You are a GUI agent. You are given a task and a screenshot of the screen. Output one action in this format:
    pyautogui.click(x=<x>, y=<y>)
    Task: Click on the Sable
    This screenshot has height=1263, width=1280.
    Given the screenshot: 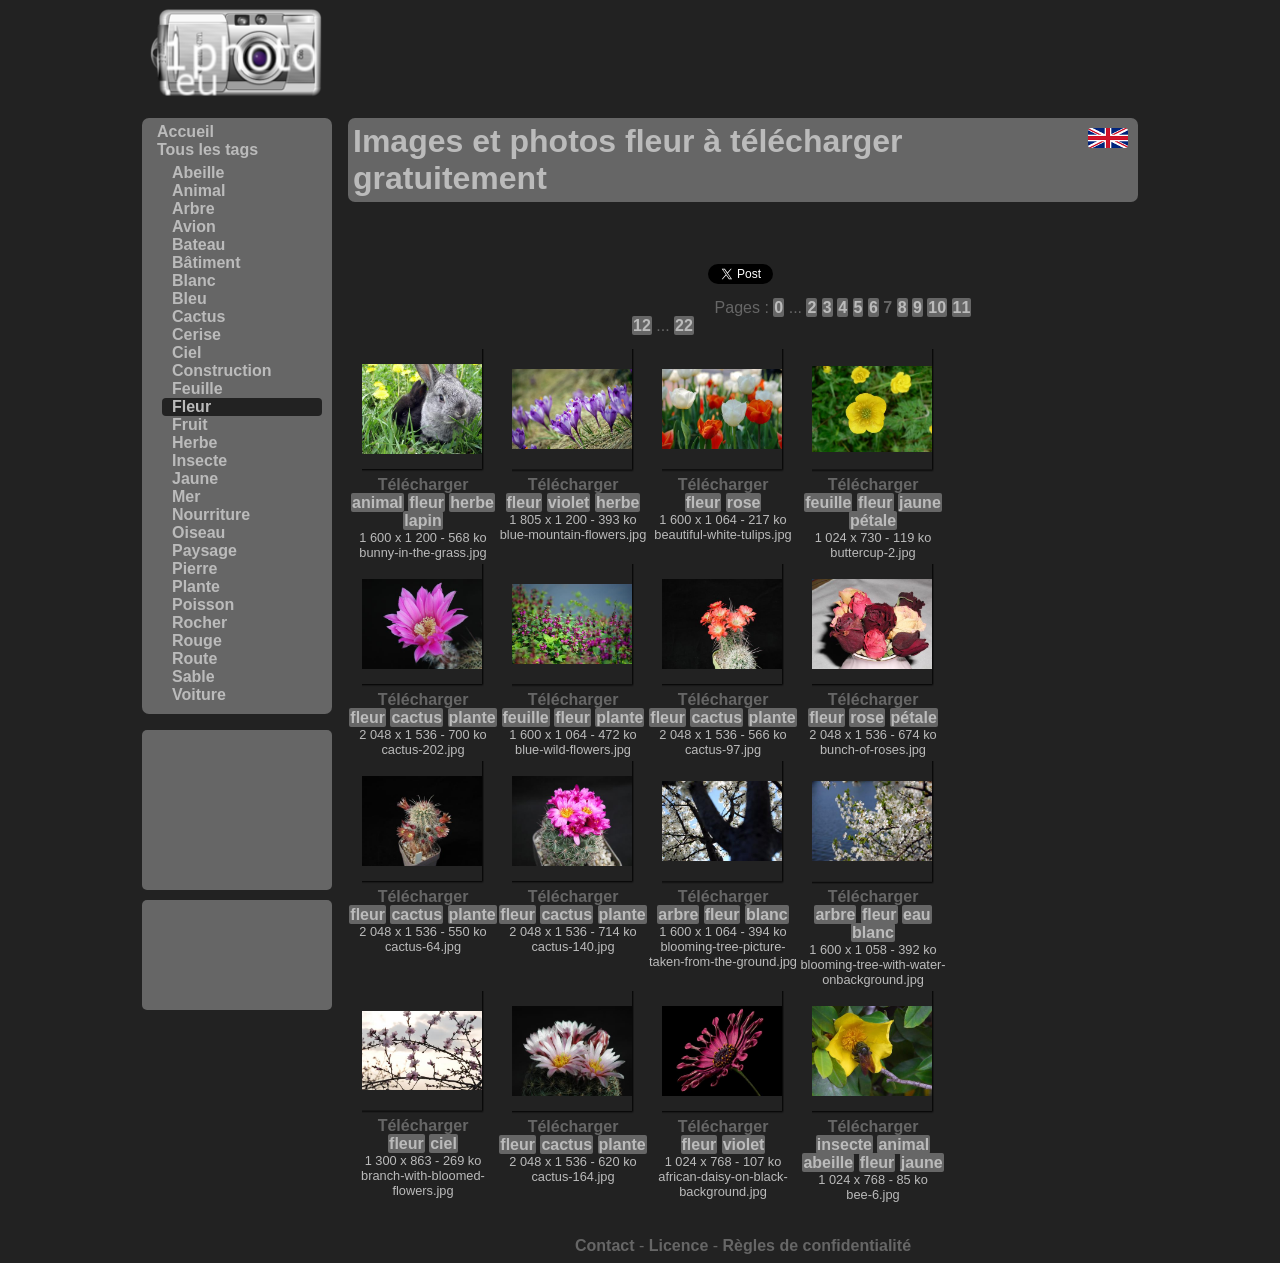 What is the action you would take?
    pyautogui.click(x=193, y=676)
    